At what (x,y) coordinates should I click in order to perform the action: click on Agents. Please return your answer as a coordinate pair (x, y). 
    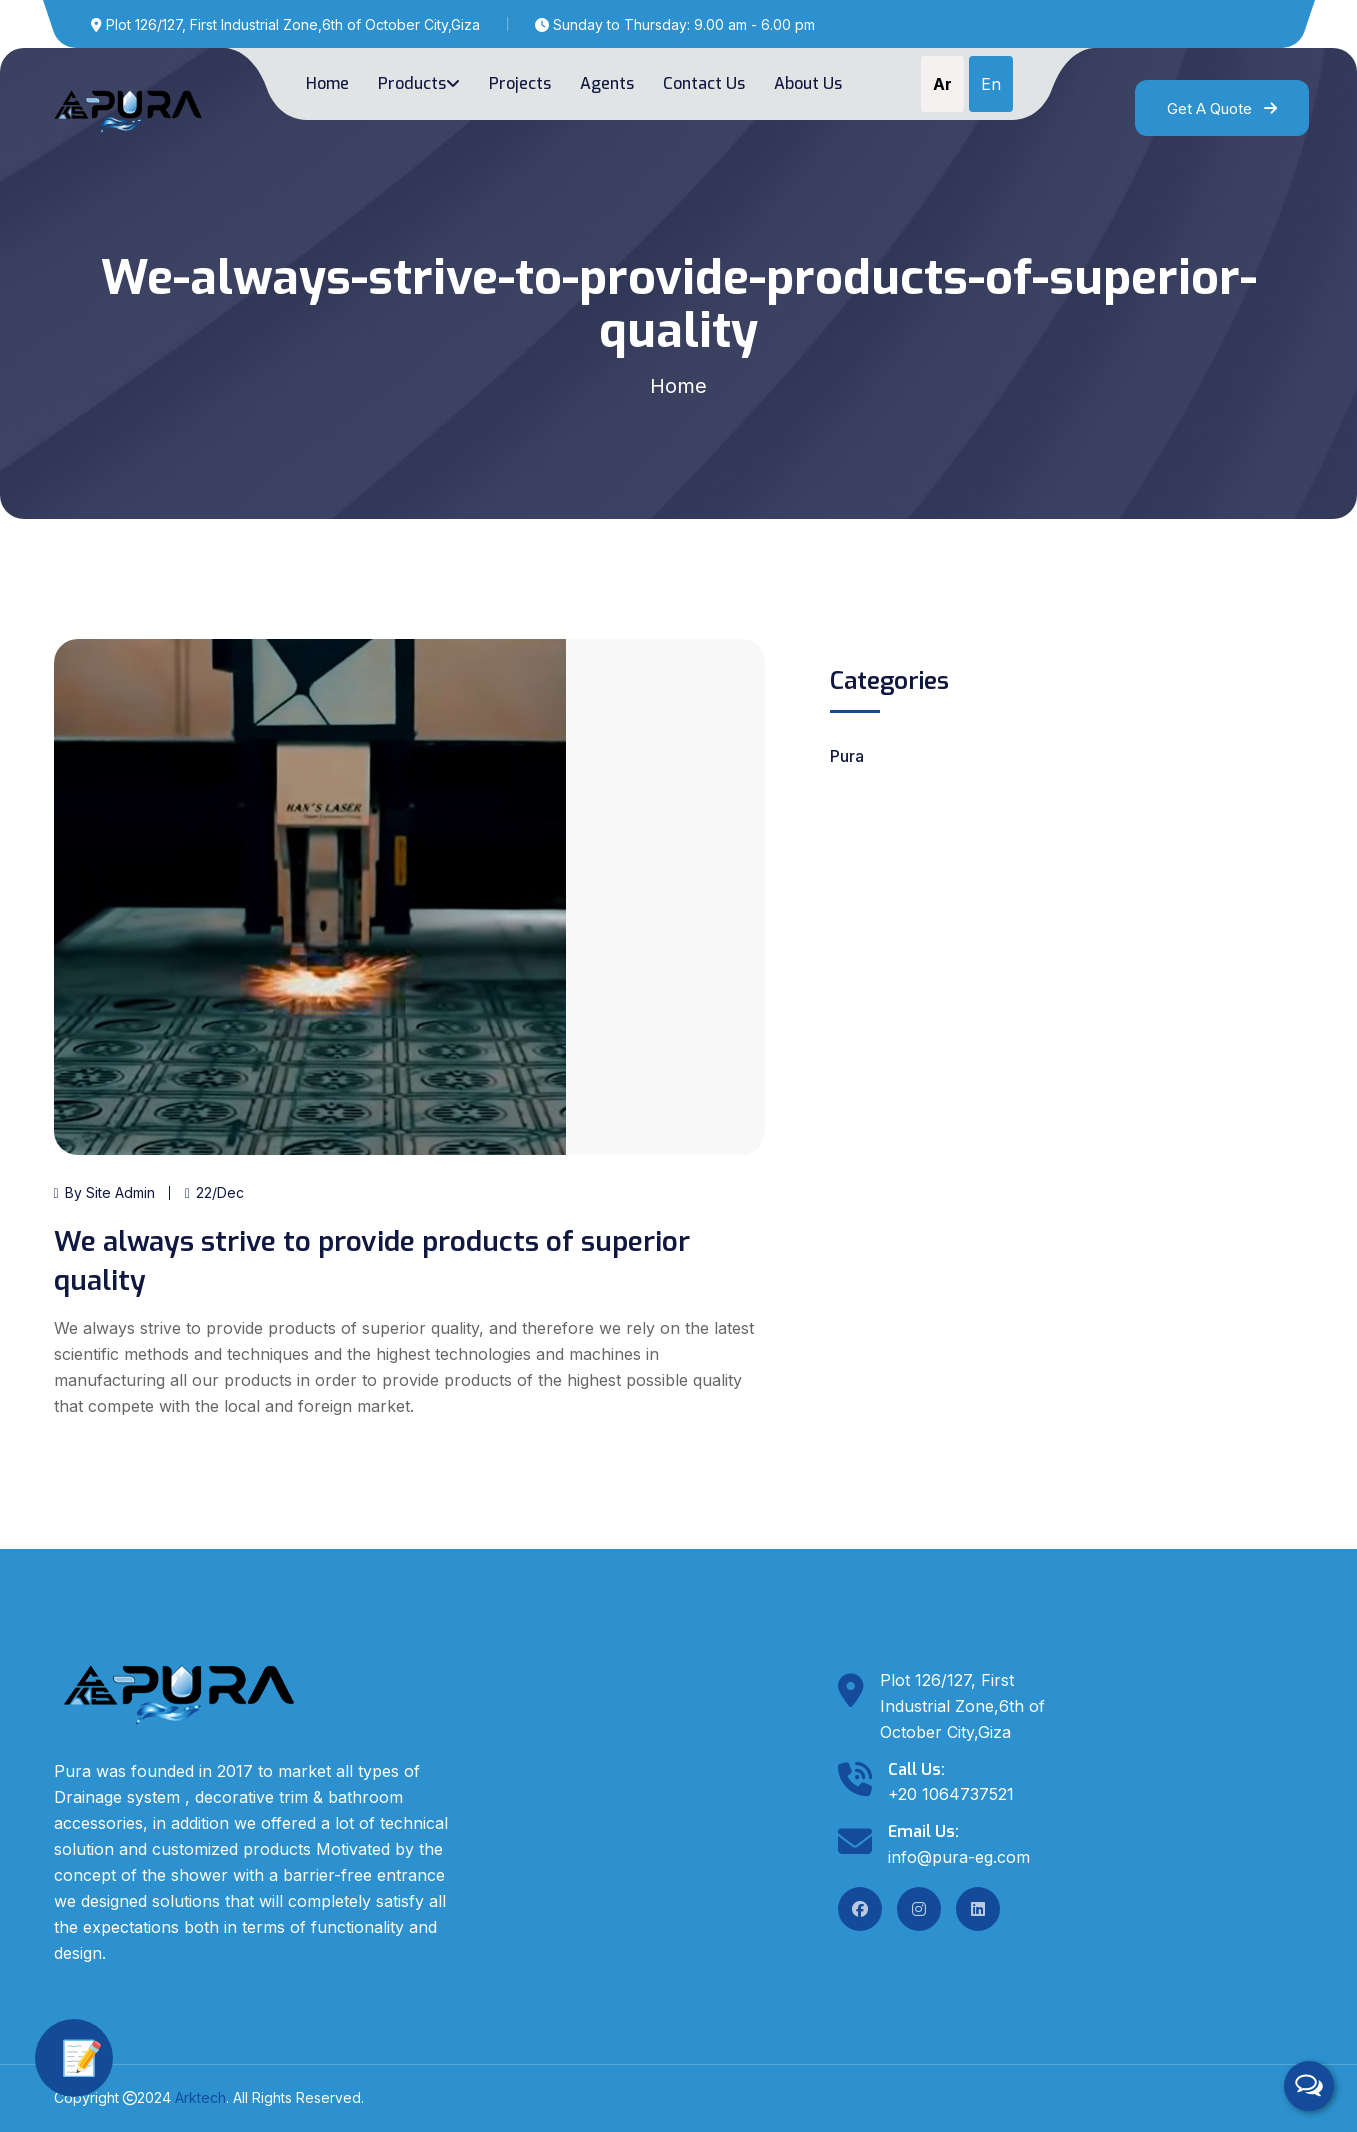
    Looking at the image, I should click on (607, 83).